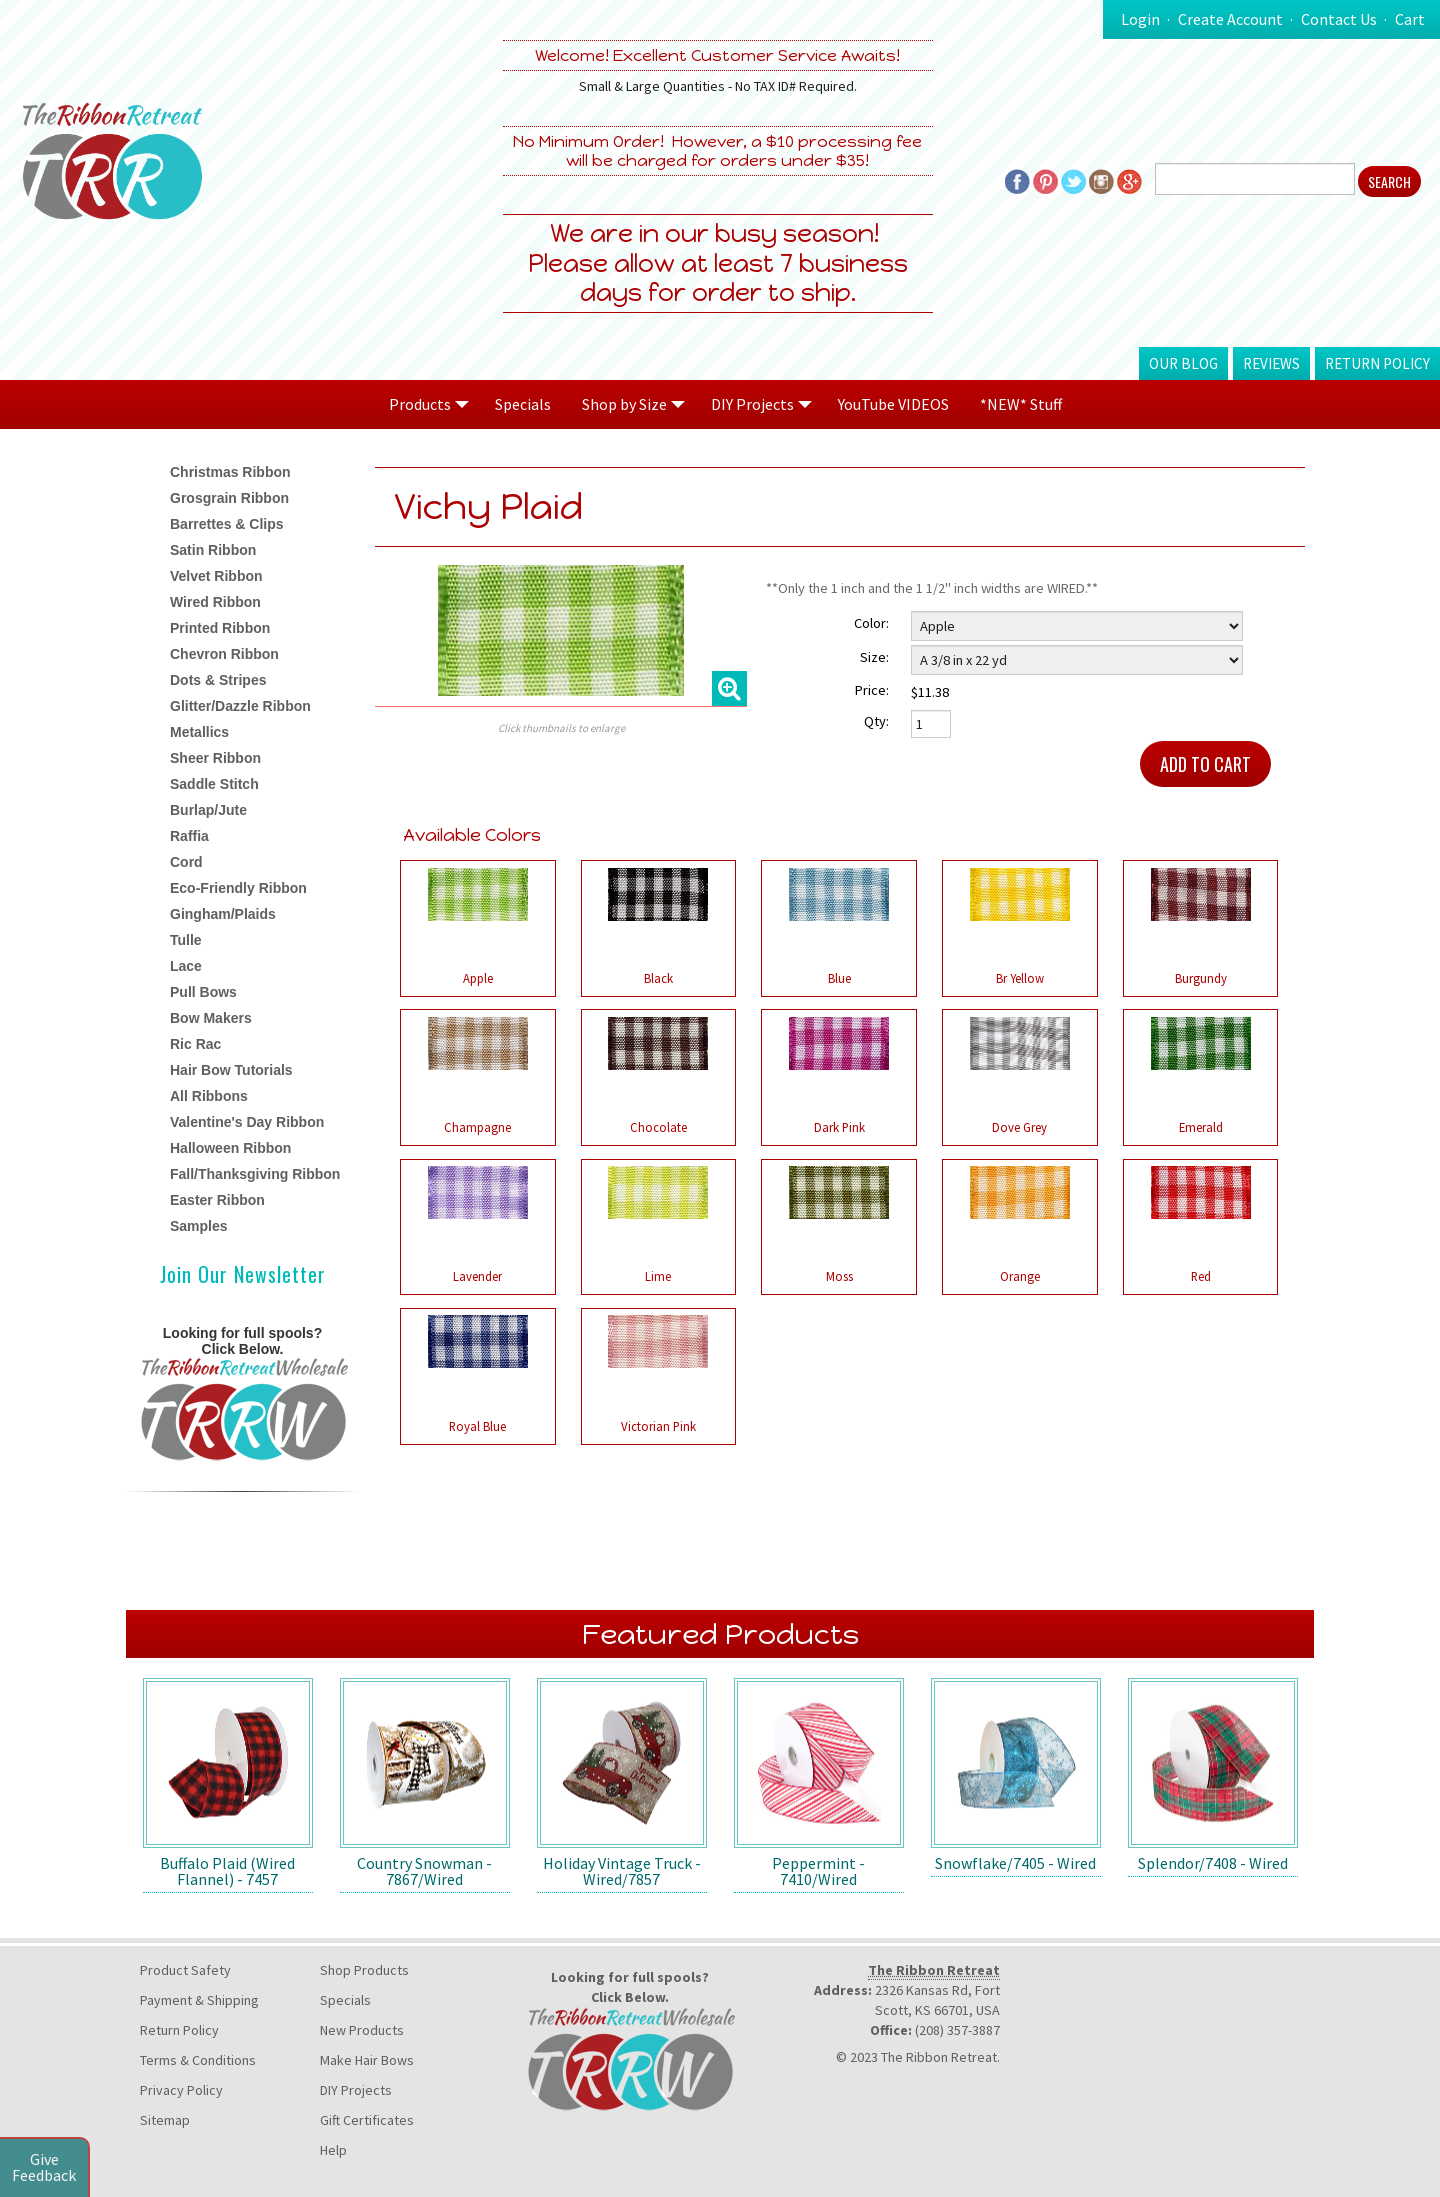  Describe the element at coordinates (1377, 363) in the screenshot. I see `Return Policy` at that location.